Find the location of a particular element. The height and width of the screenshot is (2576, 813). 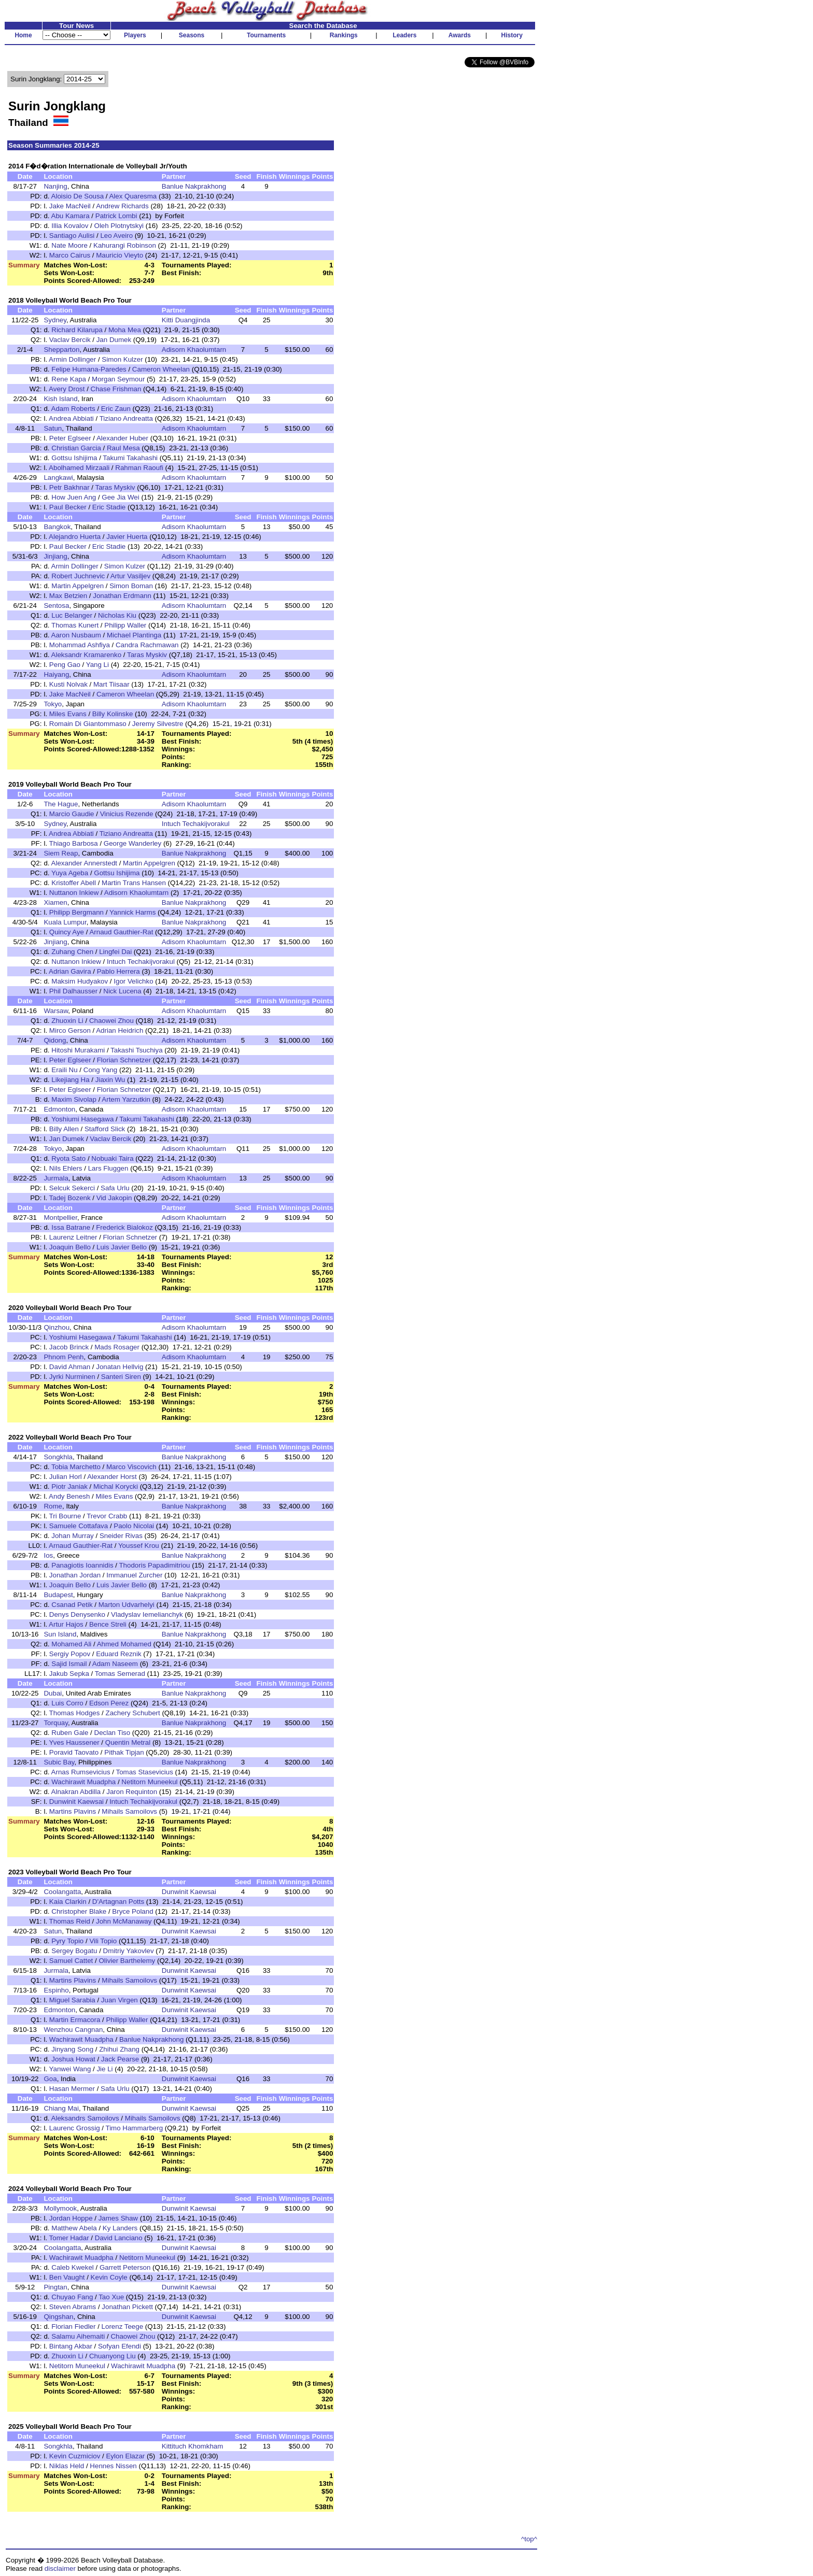

Luis Javier Bello is located at coordinates (121, 1247).